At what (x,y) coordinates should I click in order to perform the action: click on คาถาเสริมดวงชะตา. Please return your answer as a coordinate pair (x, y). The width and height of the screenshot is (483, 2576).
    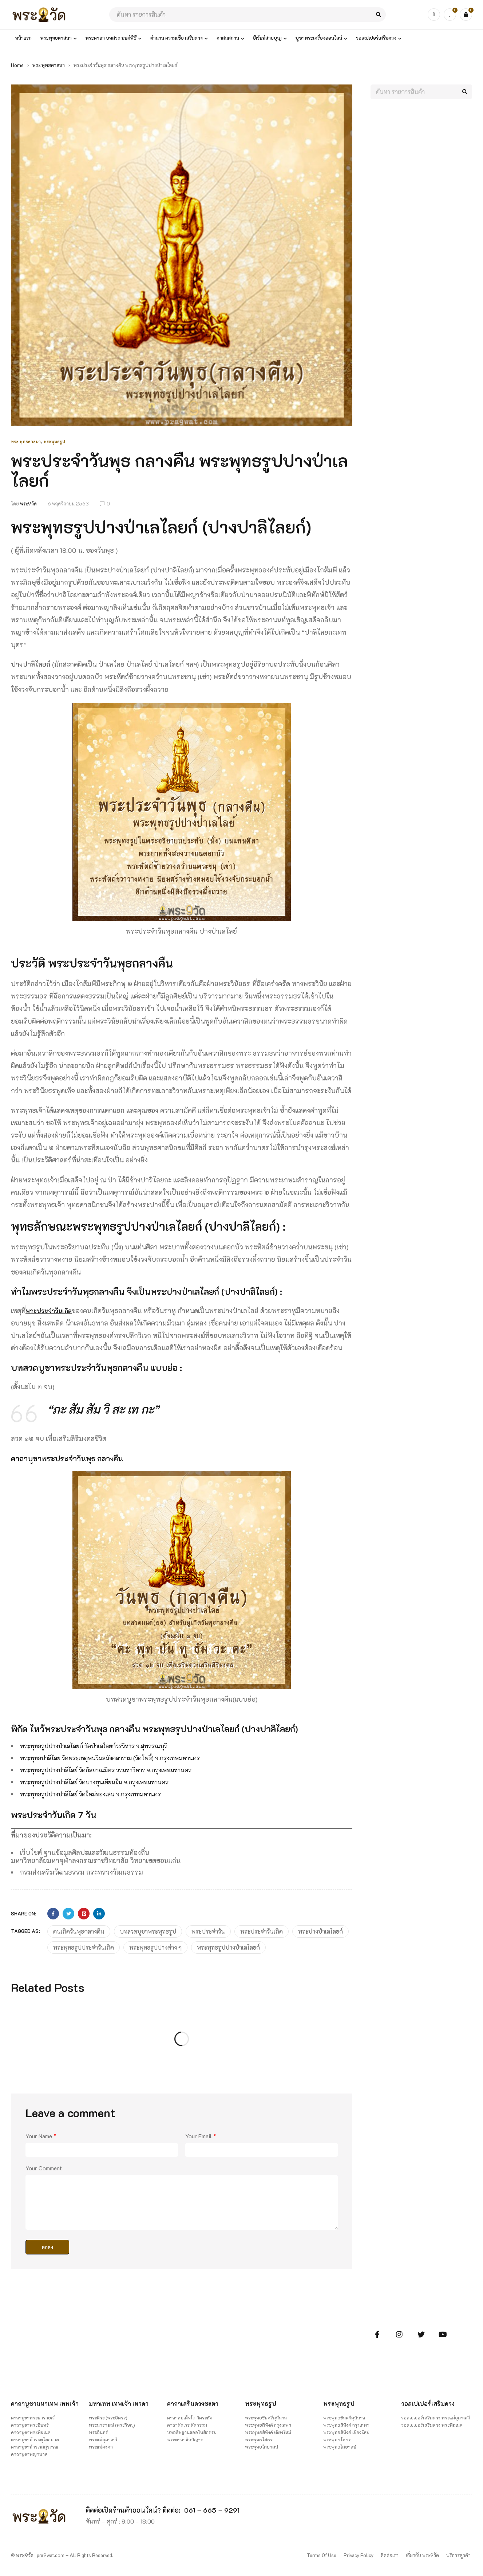
    Looking at the image, I should click on (195, 2401).